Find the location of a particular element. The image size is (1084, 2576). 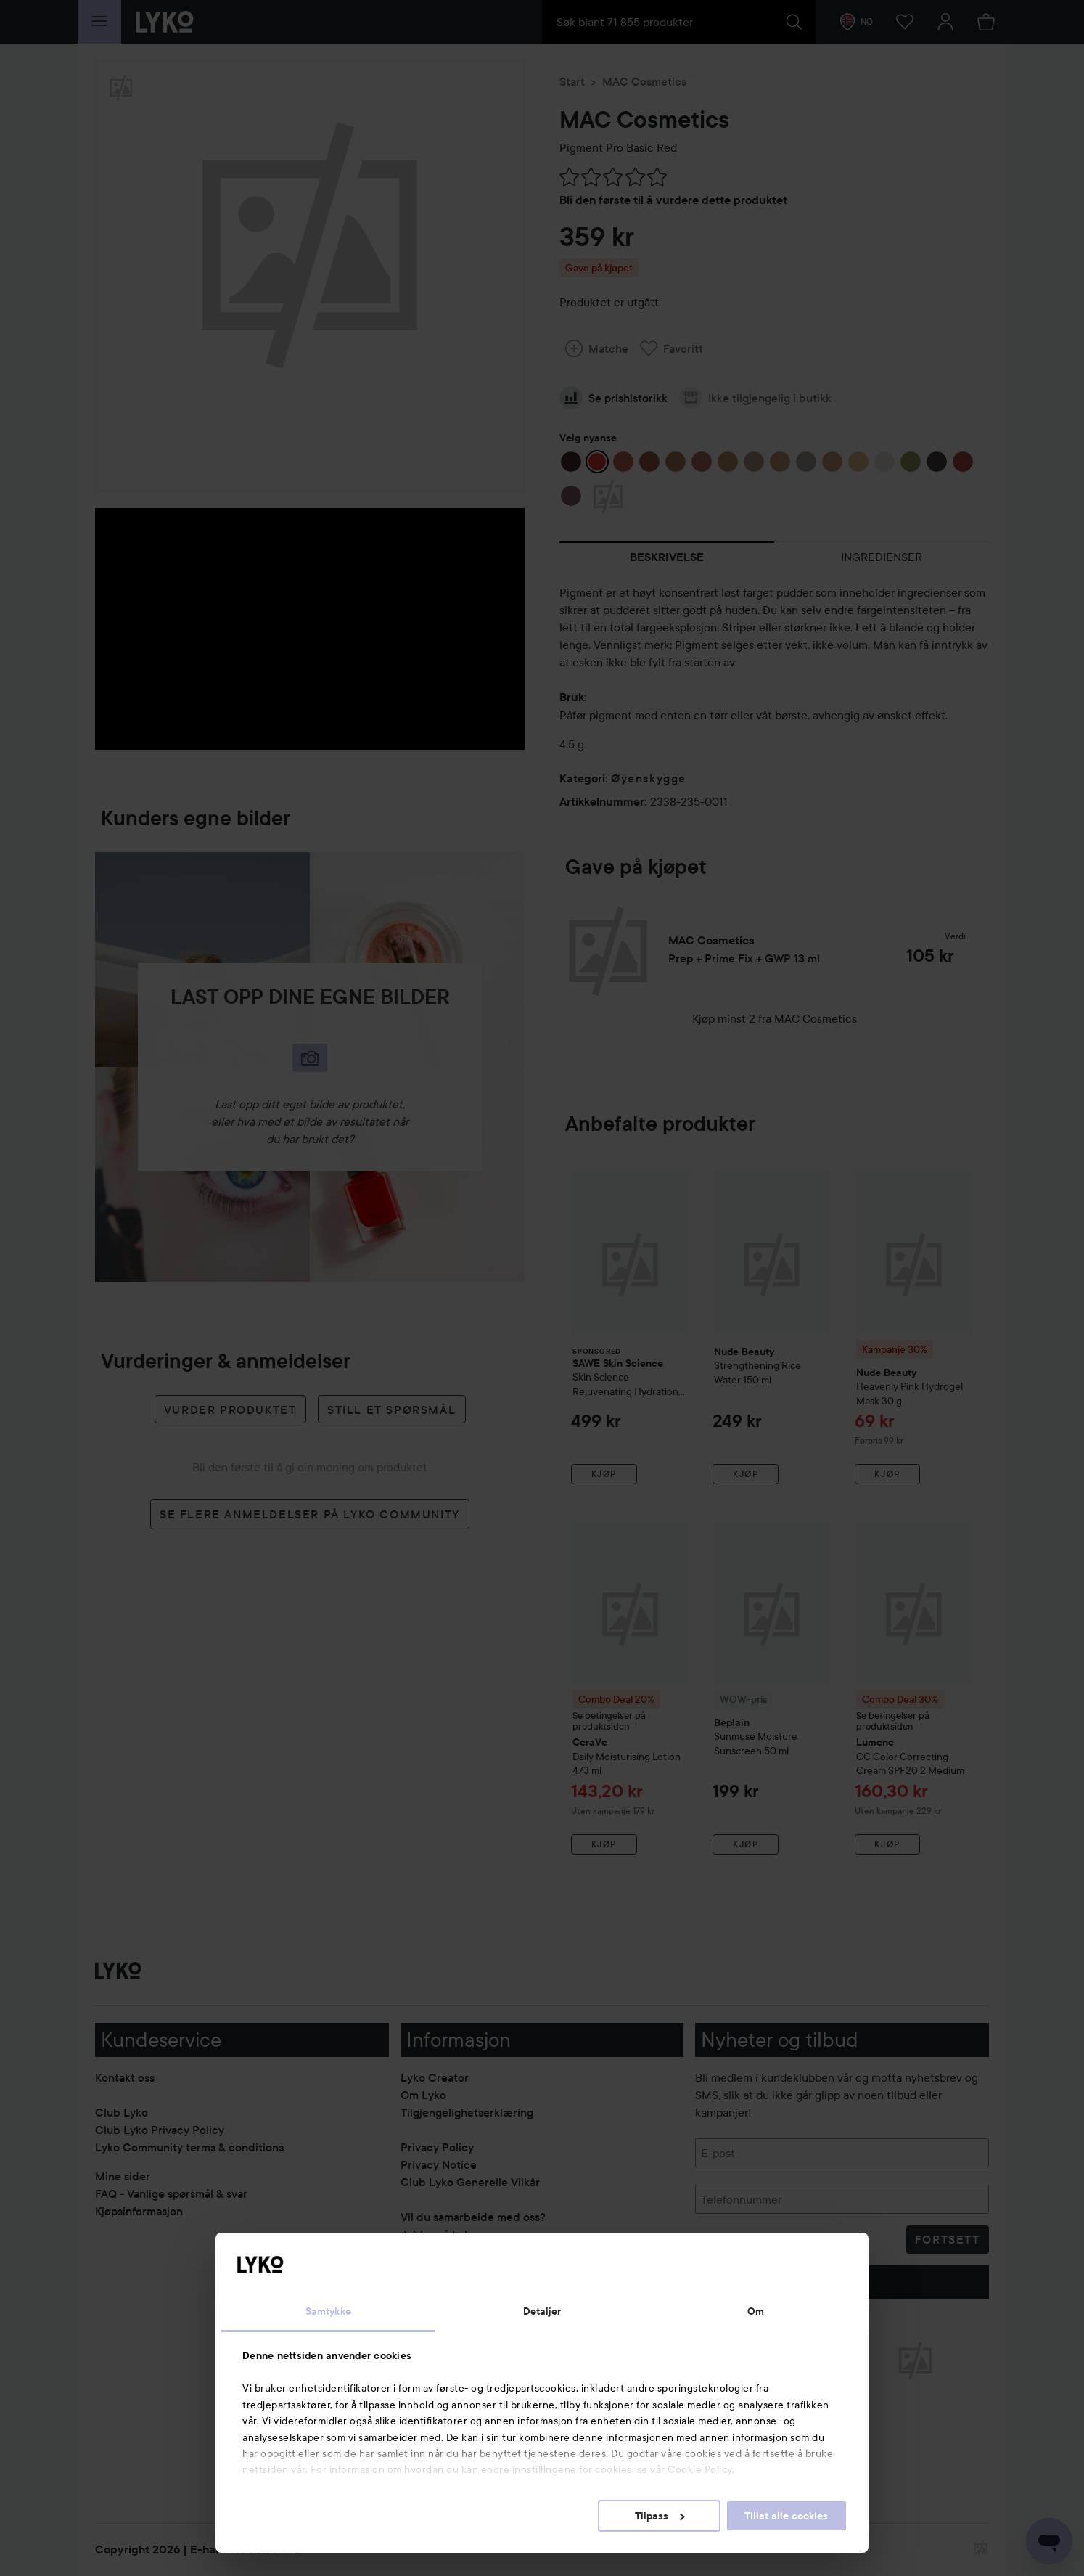

Tilpass is located at coordinates (659, 2516).